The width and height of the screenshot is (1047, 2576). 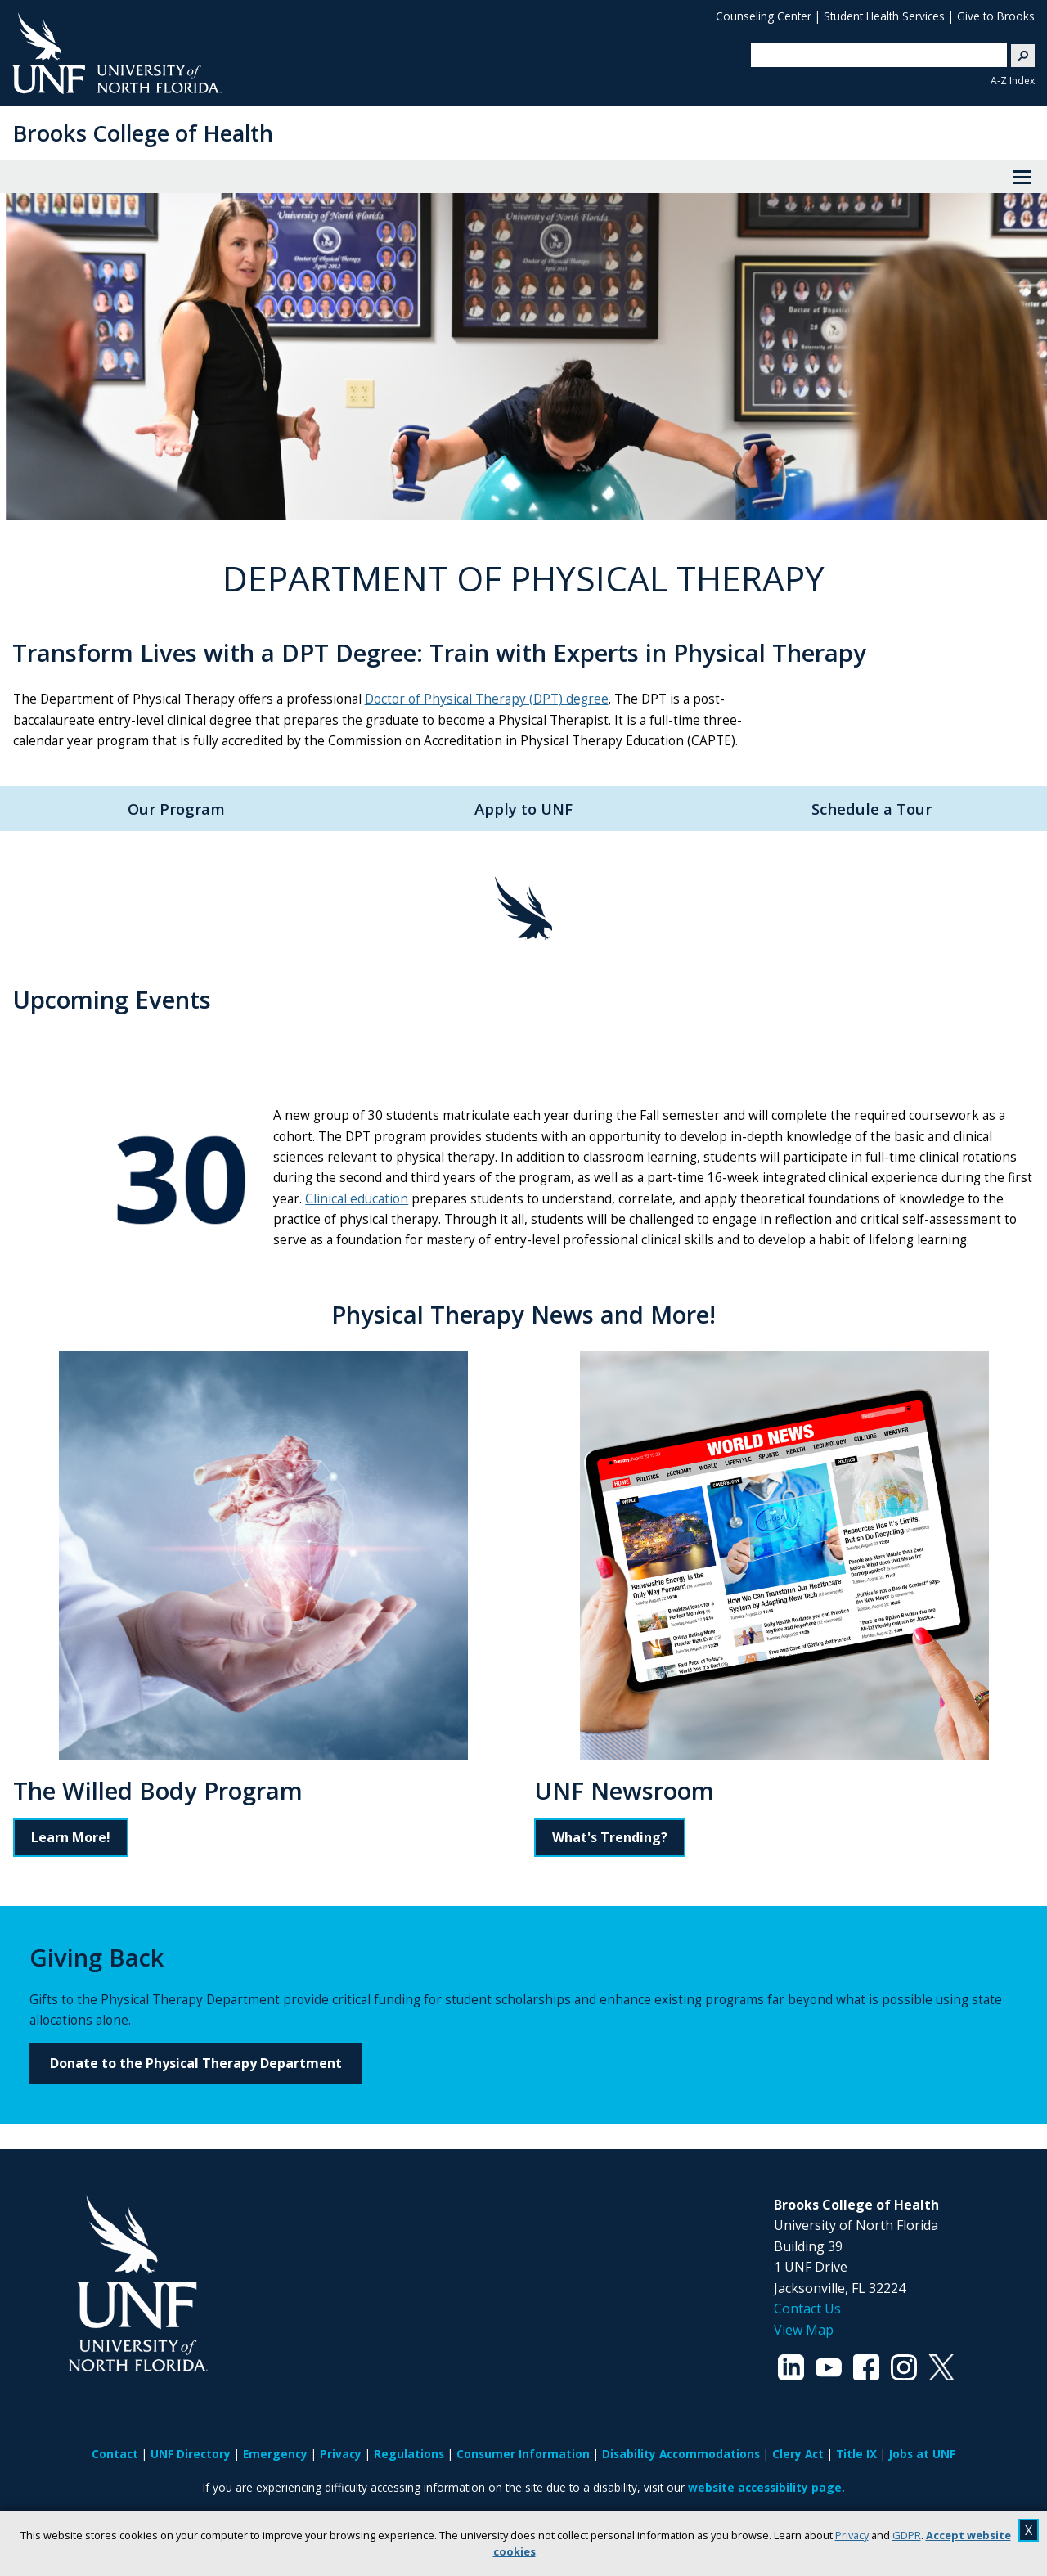 I want to click on Clery Act, so click(x=798, y=2453).